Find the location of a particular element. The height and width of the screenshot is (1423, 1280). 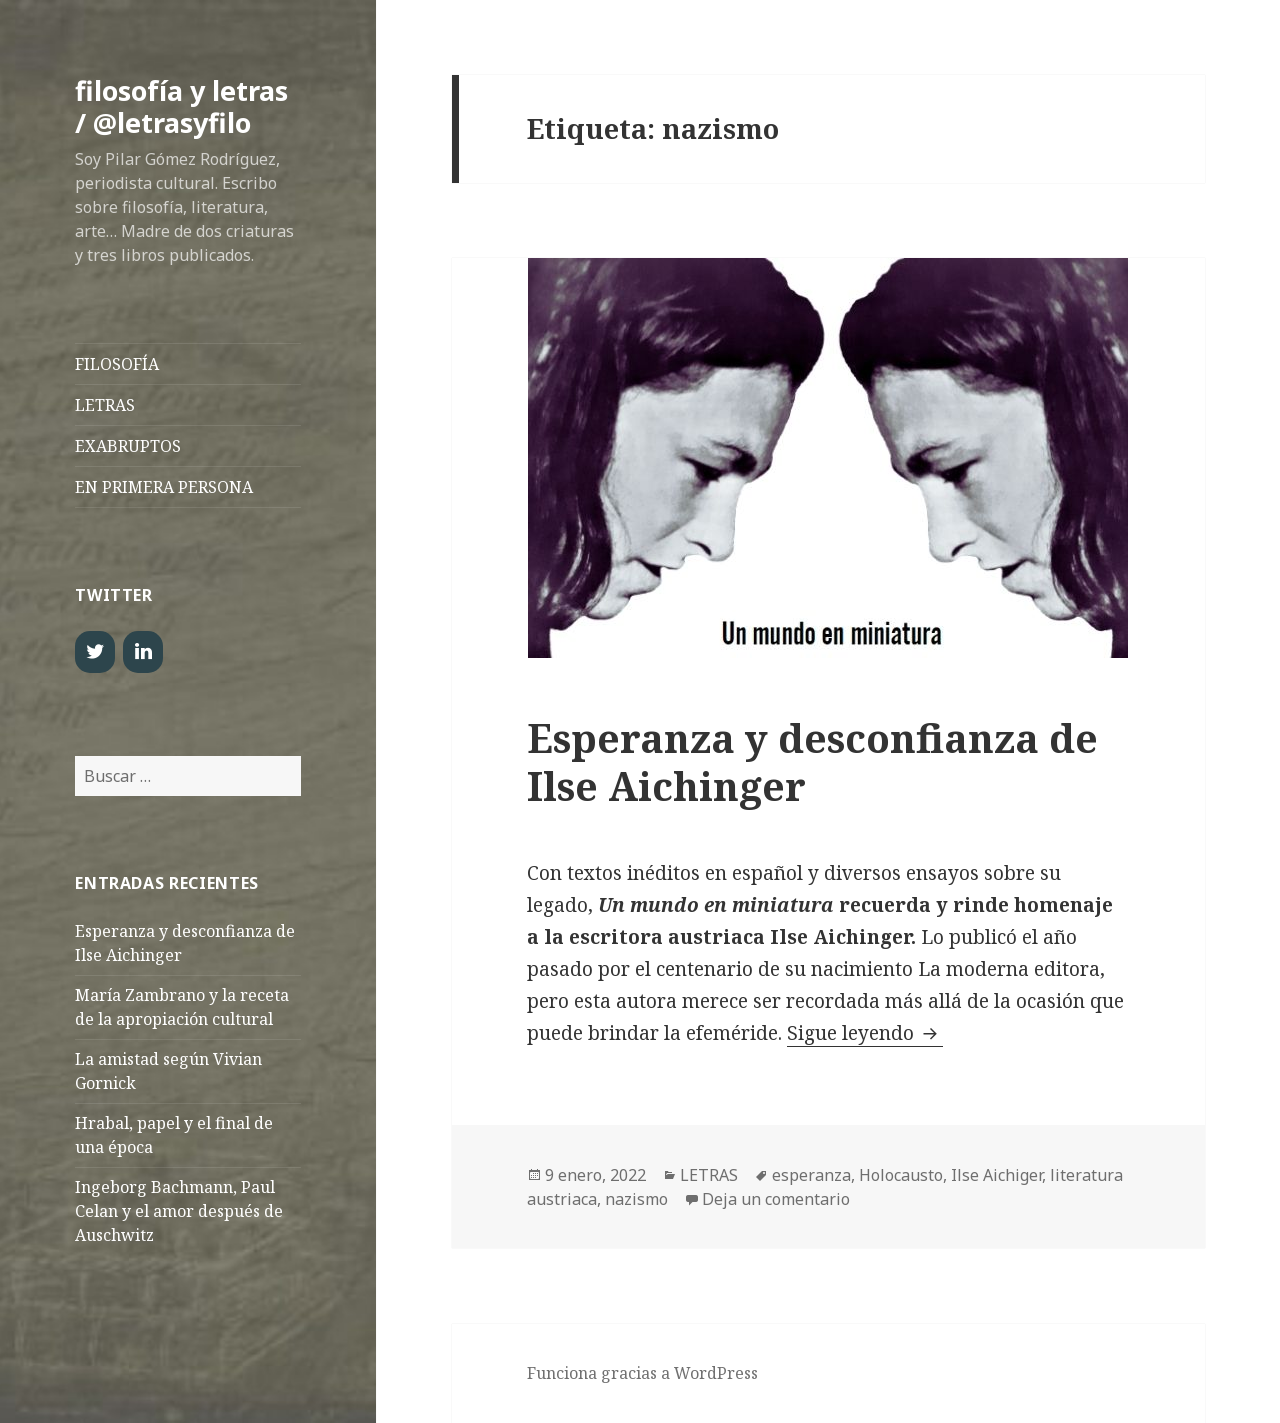

Holocausto is located at coordinates (901, 1175).